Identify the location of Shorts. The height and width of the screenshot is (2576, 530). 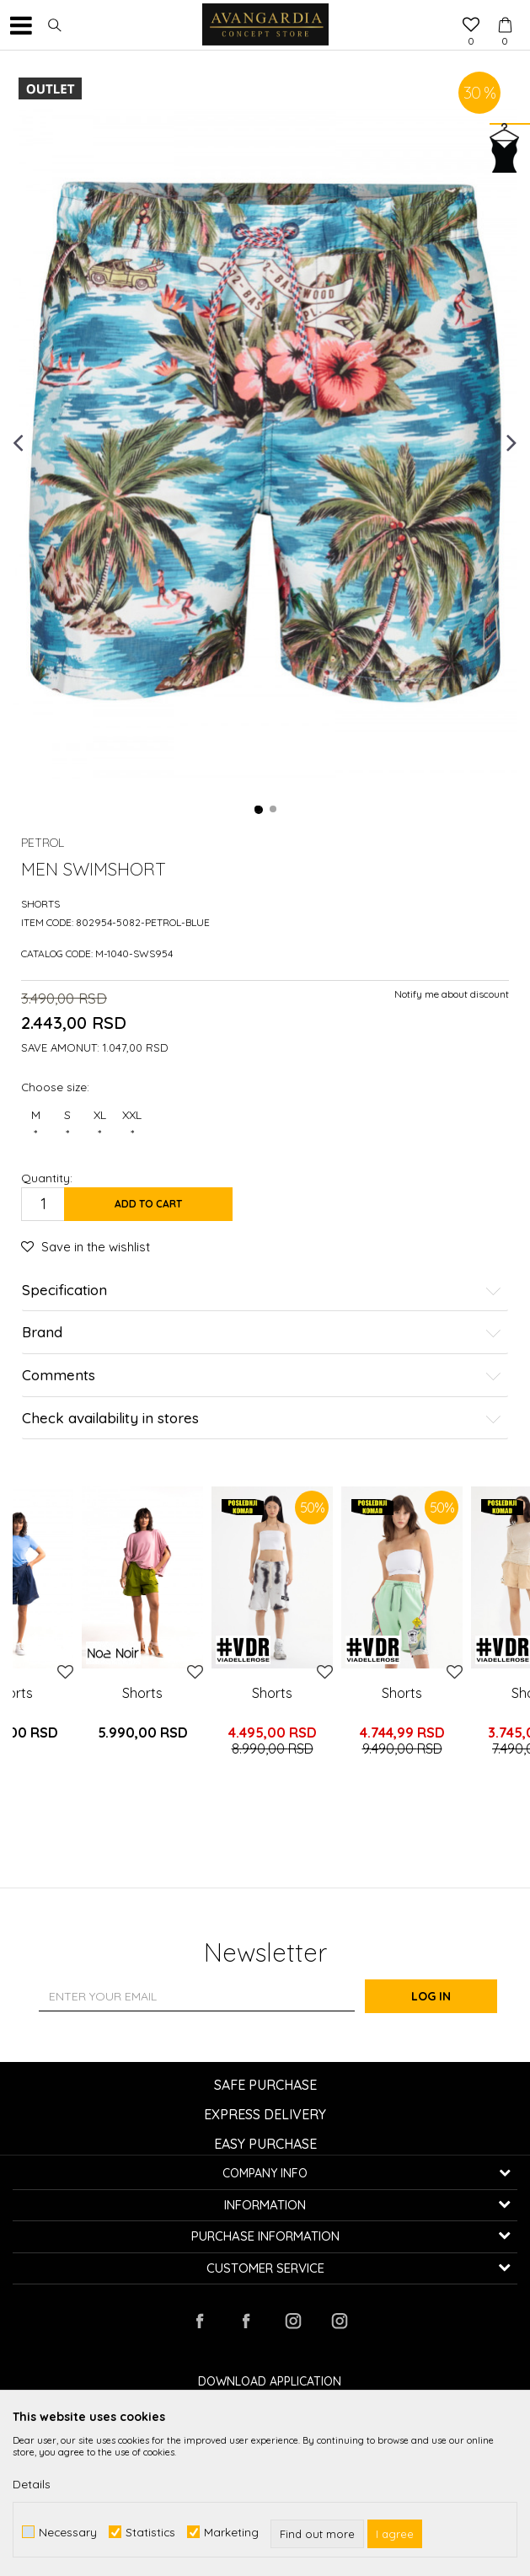
(40, 903).